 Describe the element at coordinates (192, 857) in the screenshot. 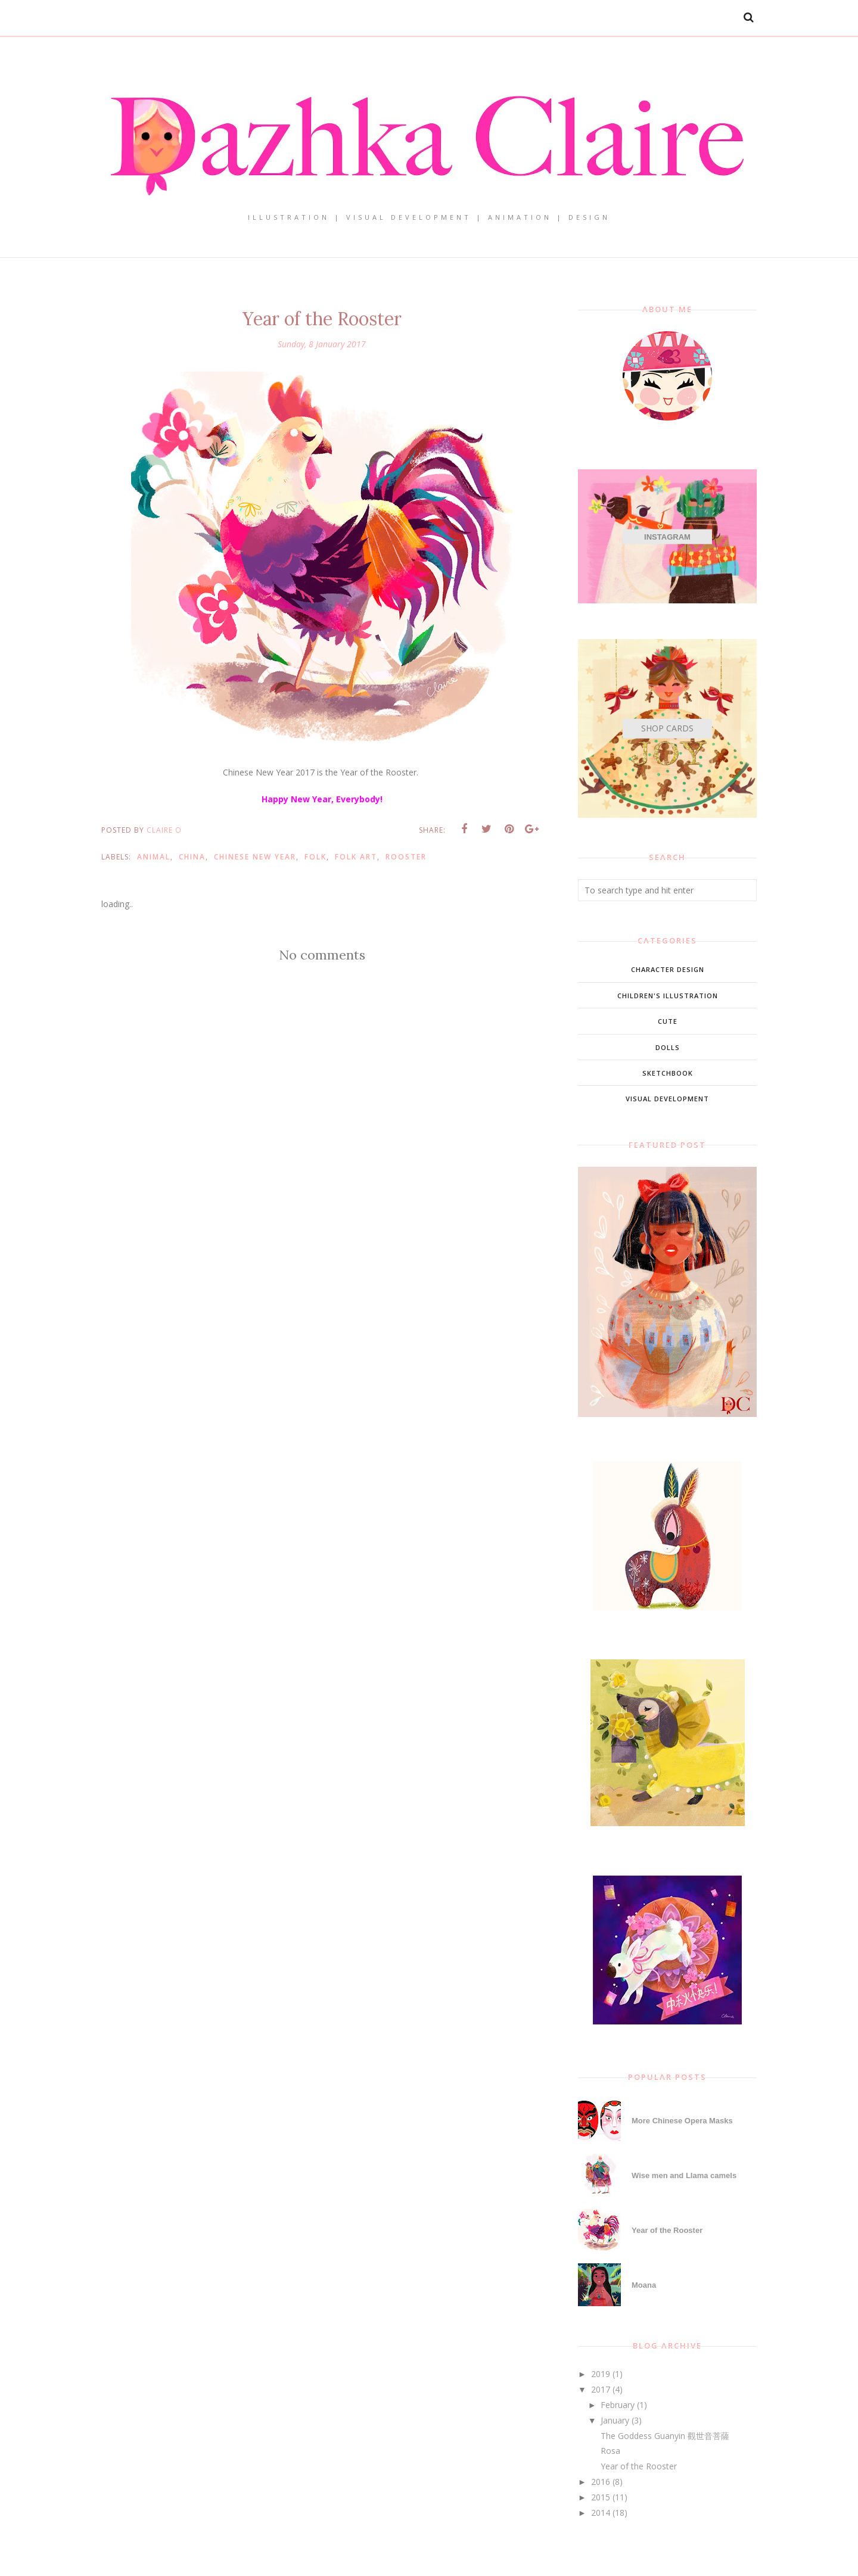

I see `China` at that location.